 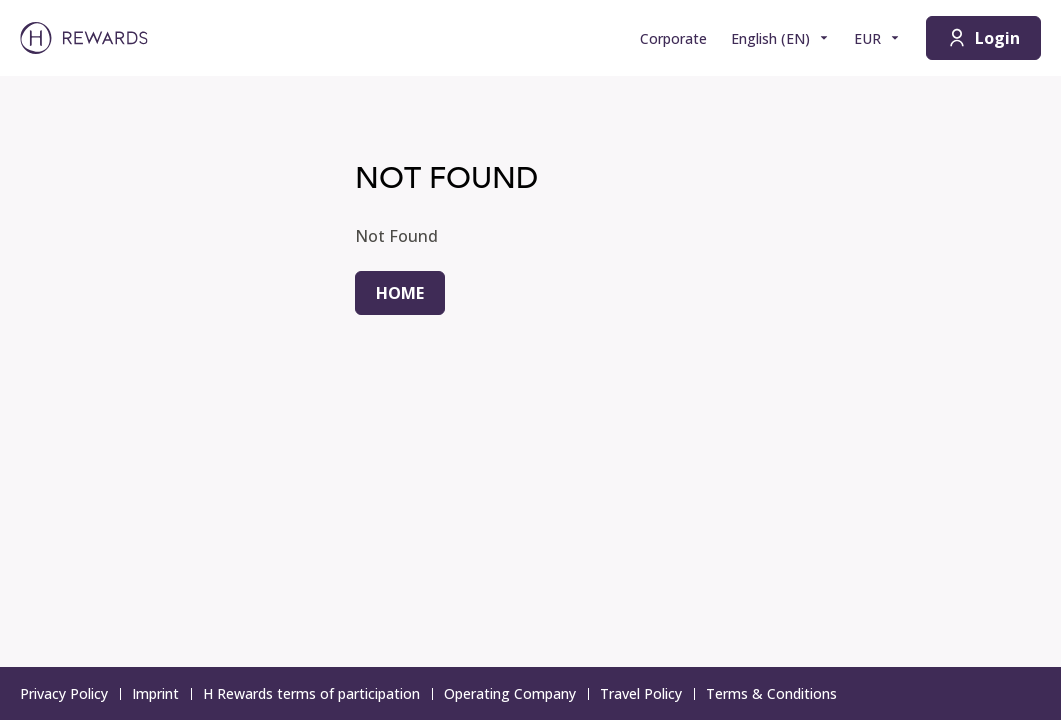 What do you see at coordinates (317, 693) in the screenshot?
I see `H Rewards terms of participation` at bounding box center [317, 693].